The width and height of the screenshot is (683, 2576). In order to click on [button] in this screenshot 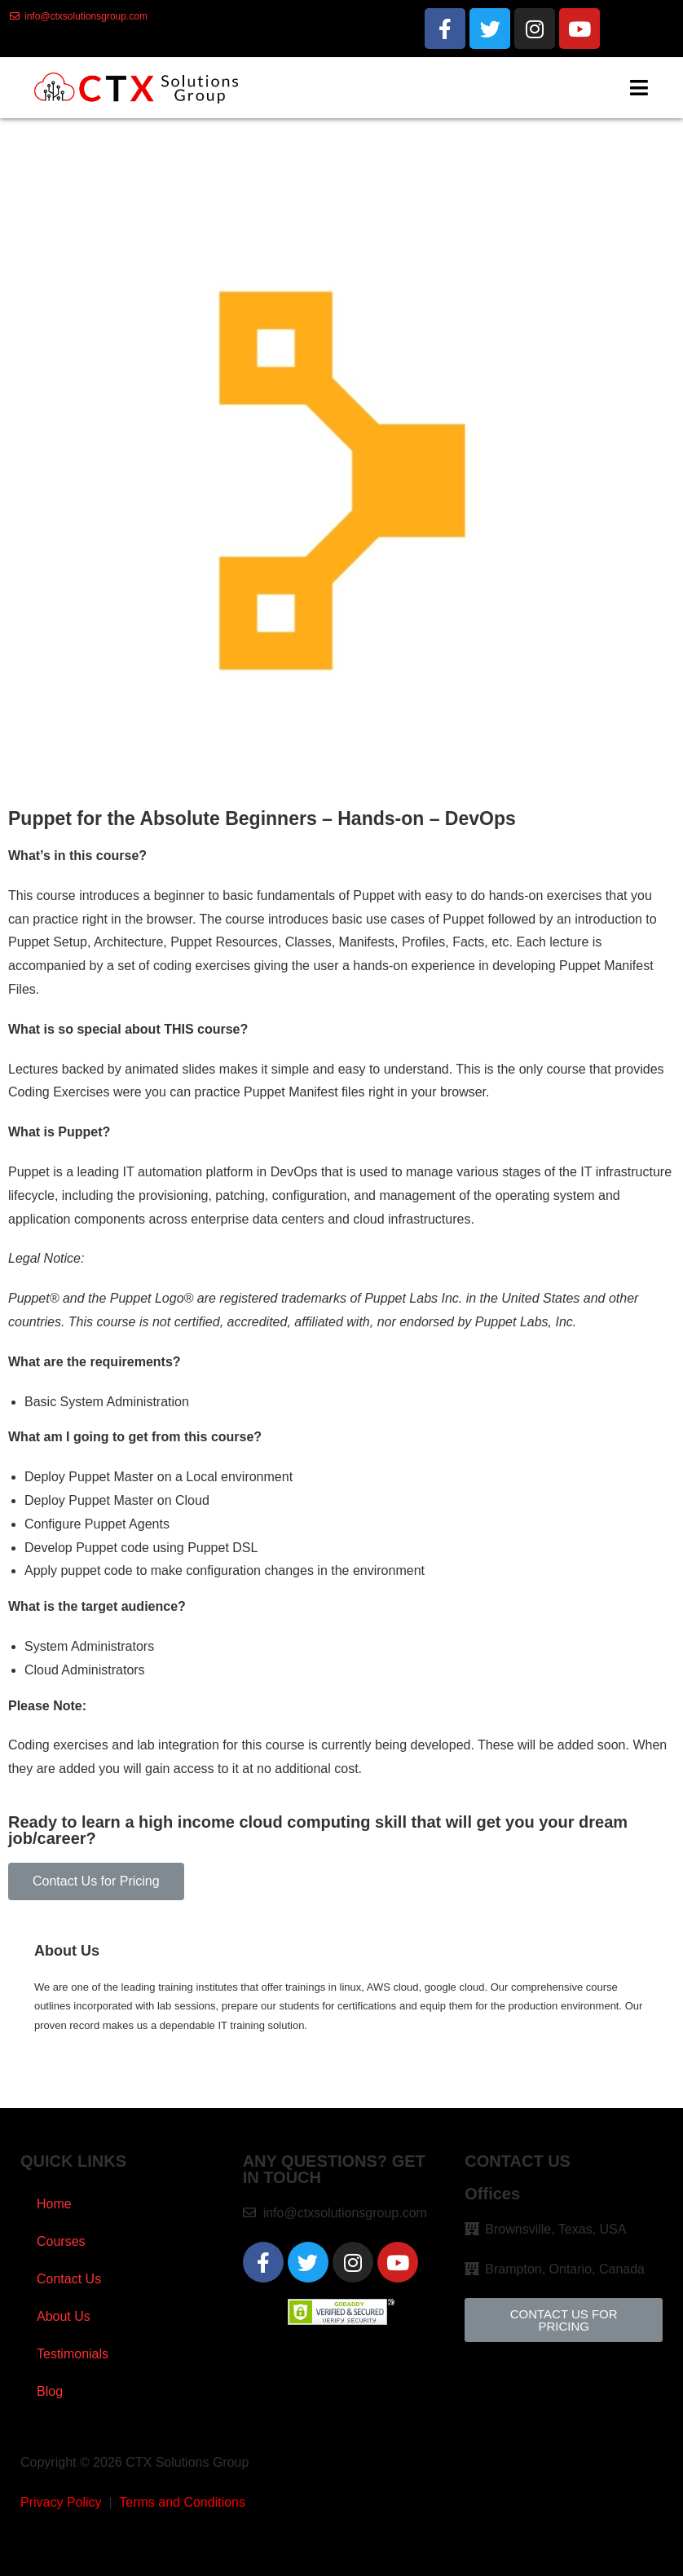, I will do `click(96, 1881)`.